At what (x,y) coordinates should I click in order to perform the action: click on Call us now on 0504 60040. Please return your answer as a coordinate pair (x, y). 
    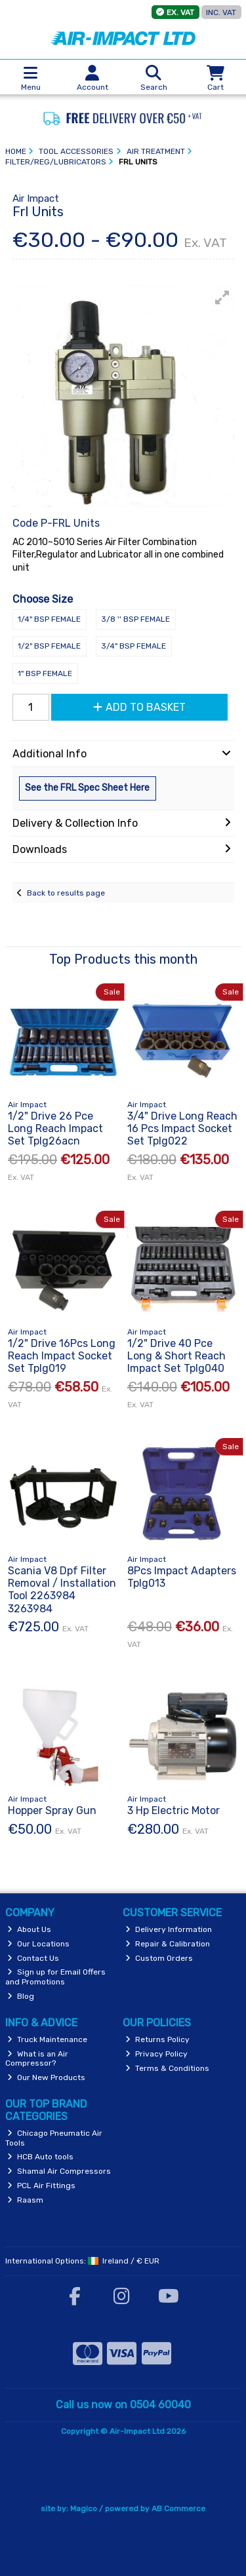
    Looking at the image, I should click on (123, 2404).